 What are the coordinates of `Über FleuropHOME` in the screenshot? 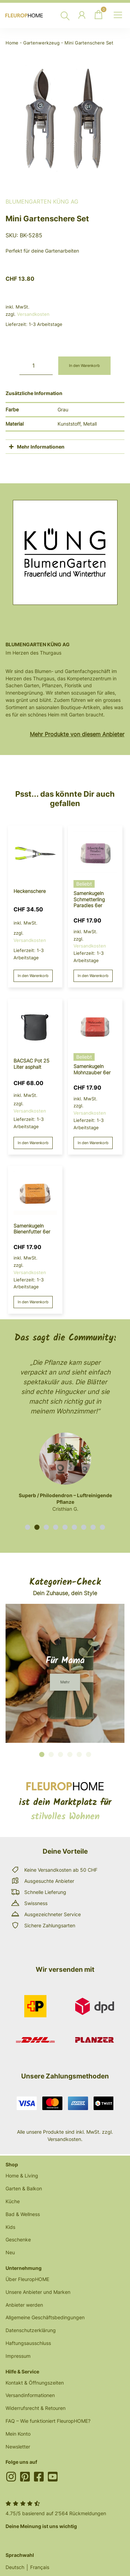 It's located at (27, 2279).